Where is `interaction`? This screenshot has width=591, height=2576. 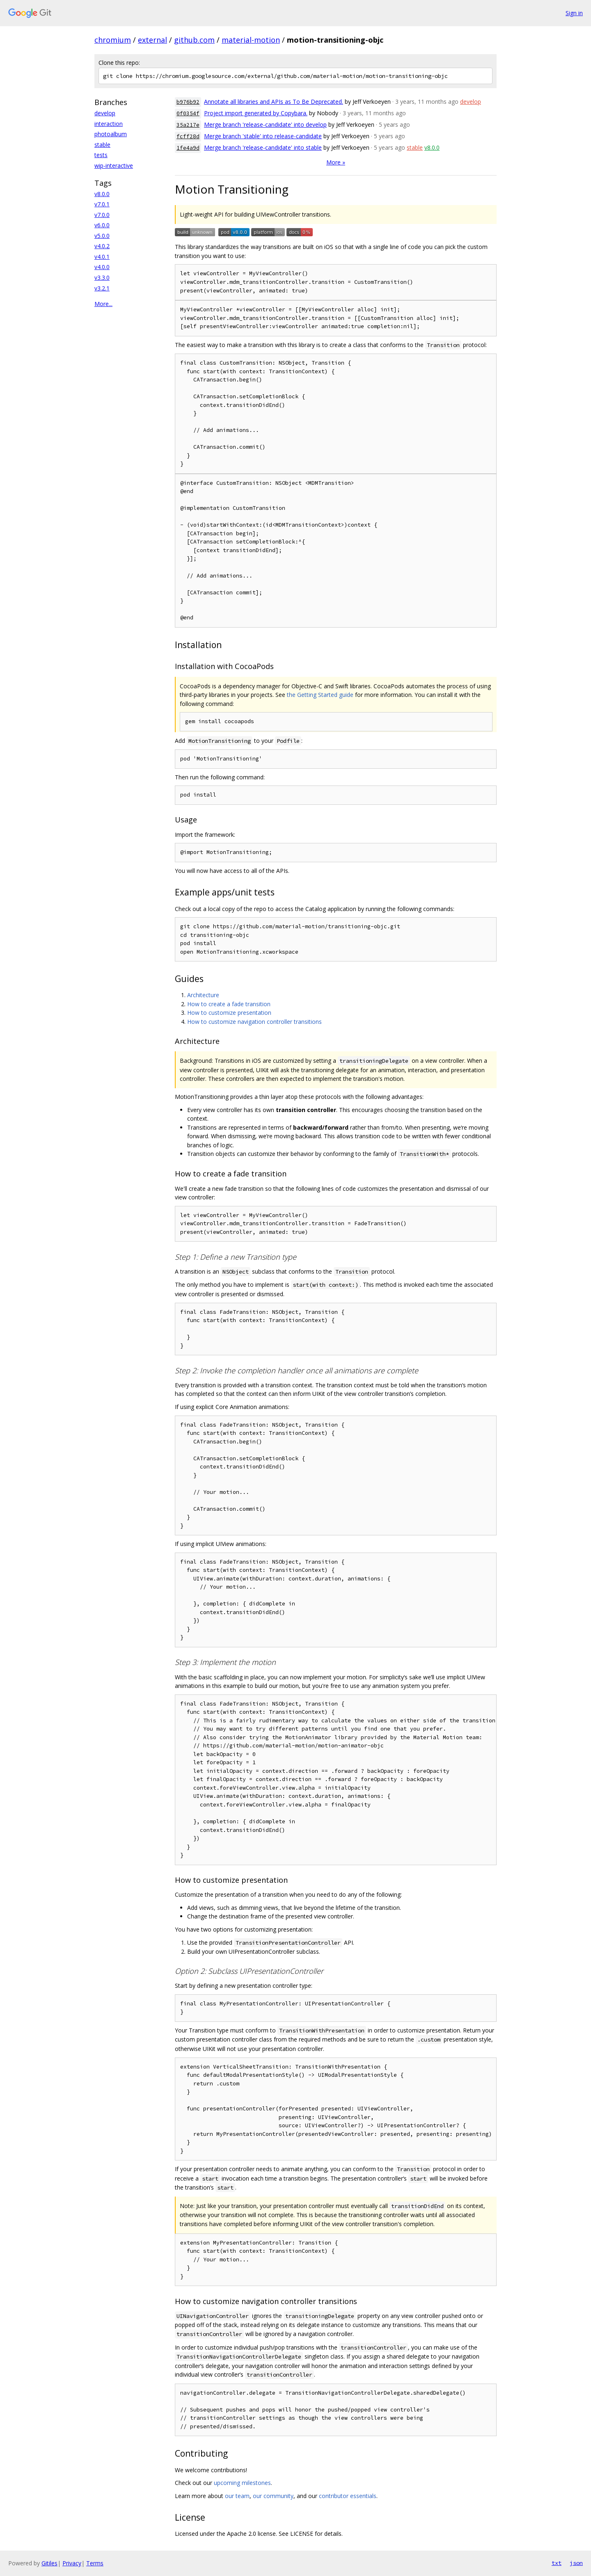 interaction is located at coordinates (108, 124).